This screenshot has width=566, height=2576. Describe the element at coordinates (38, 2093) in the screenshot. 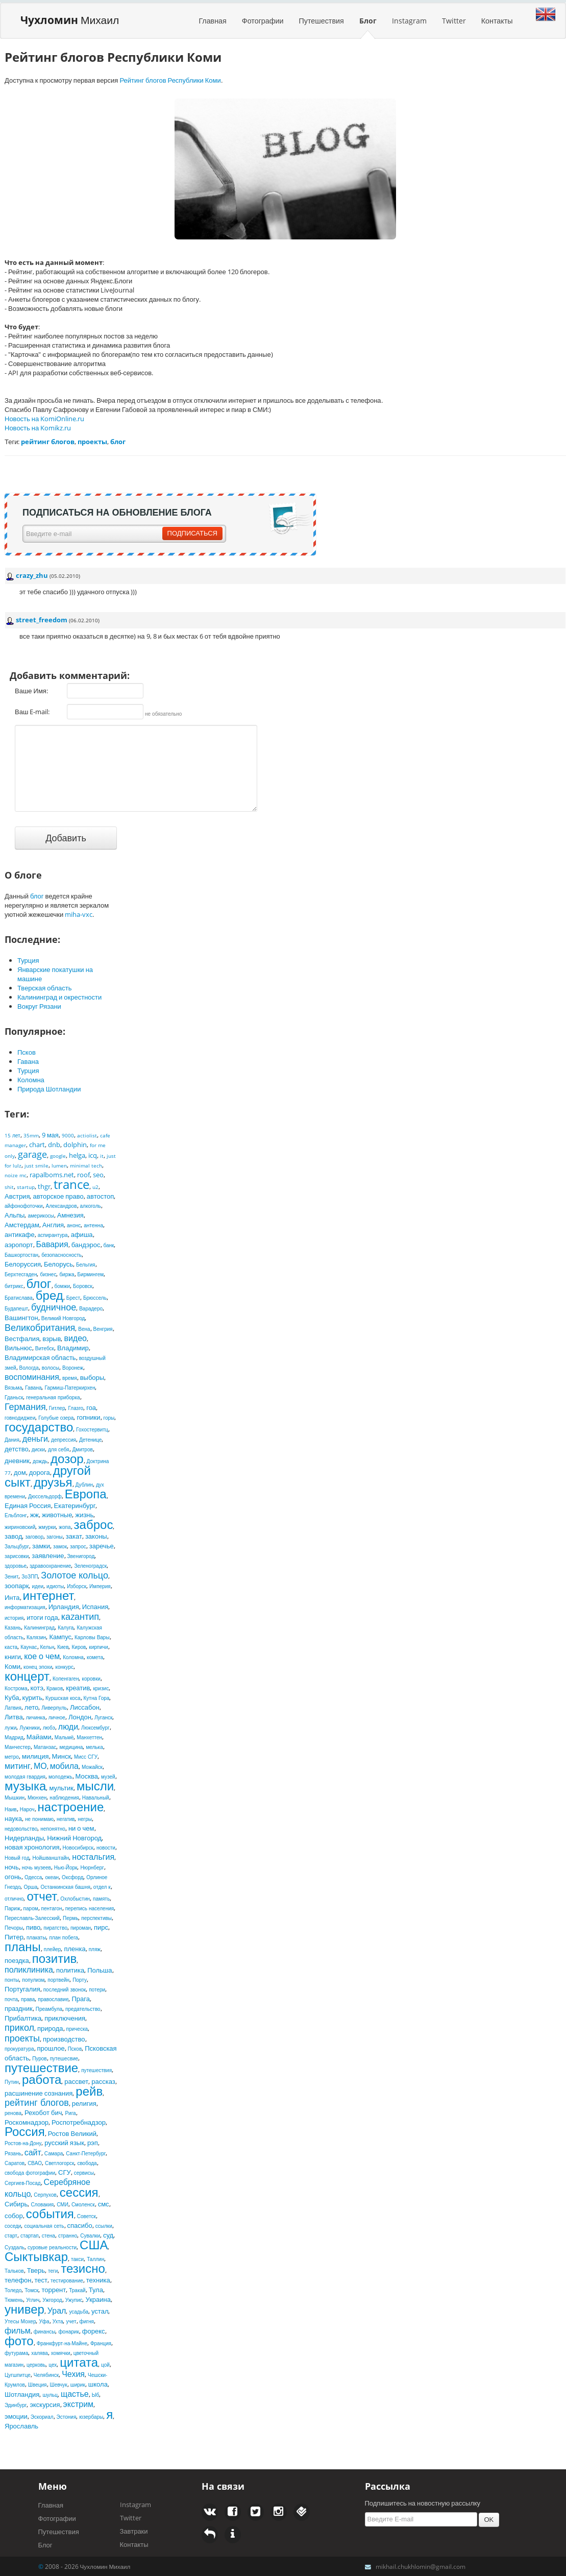

I see `расшинение сознания` at that location.